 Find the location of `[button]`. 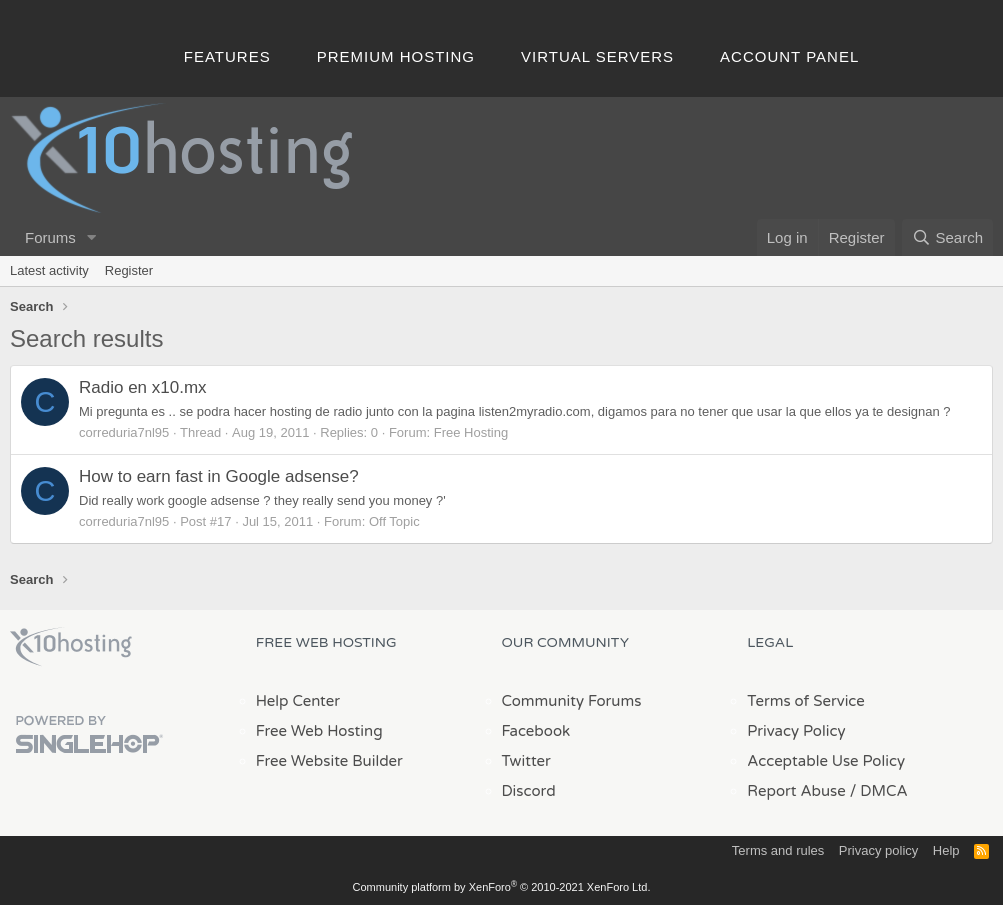

[button] is located at coordinates (92, 237).